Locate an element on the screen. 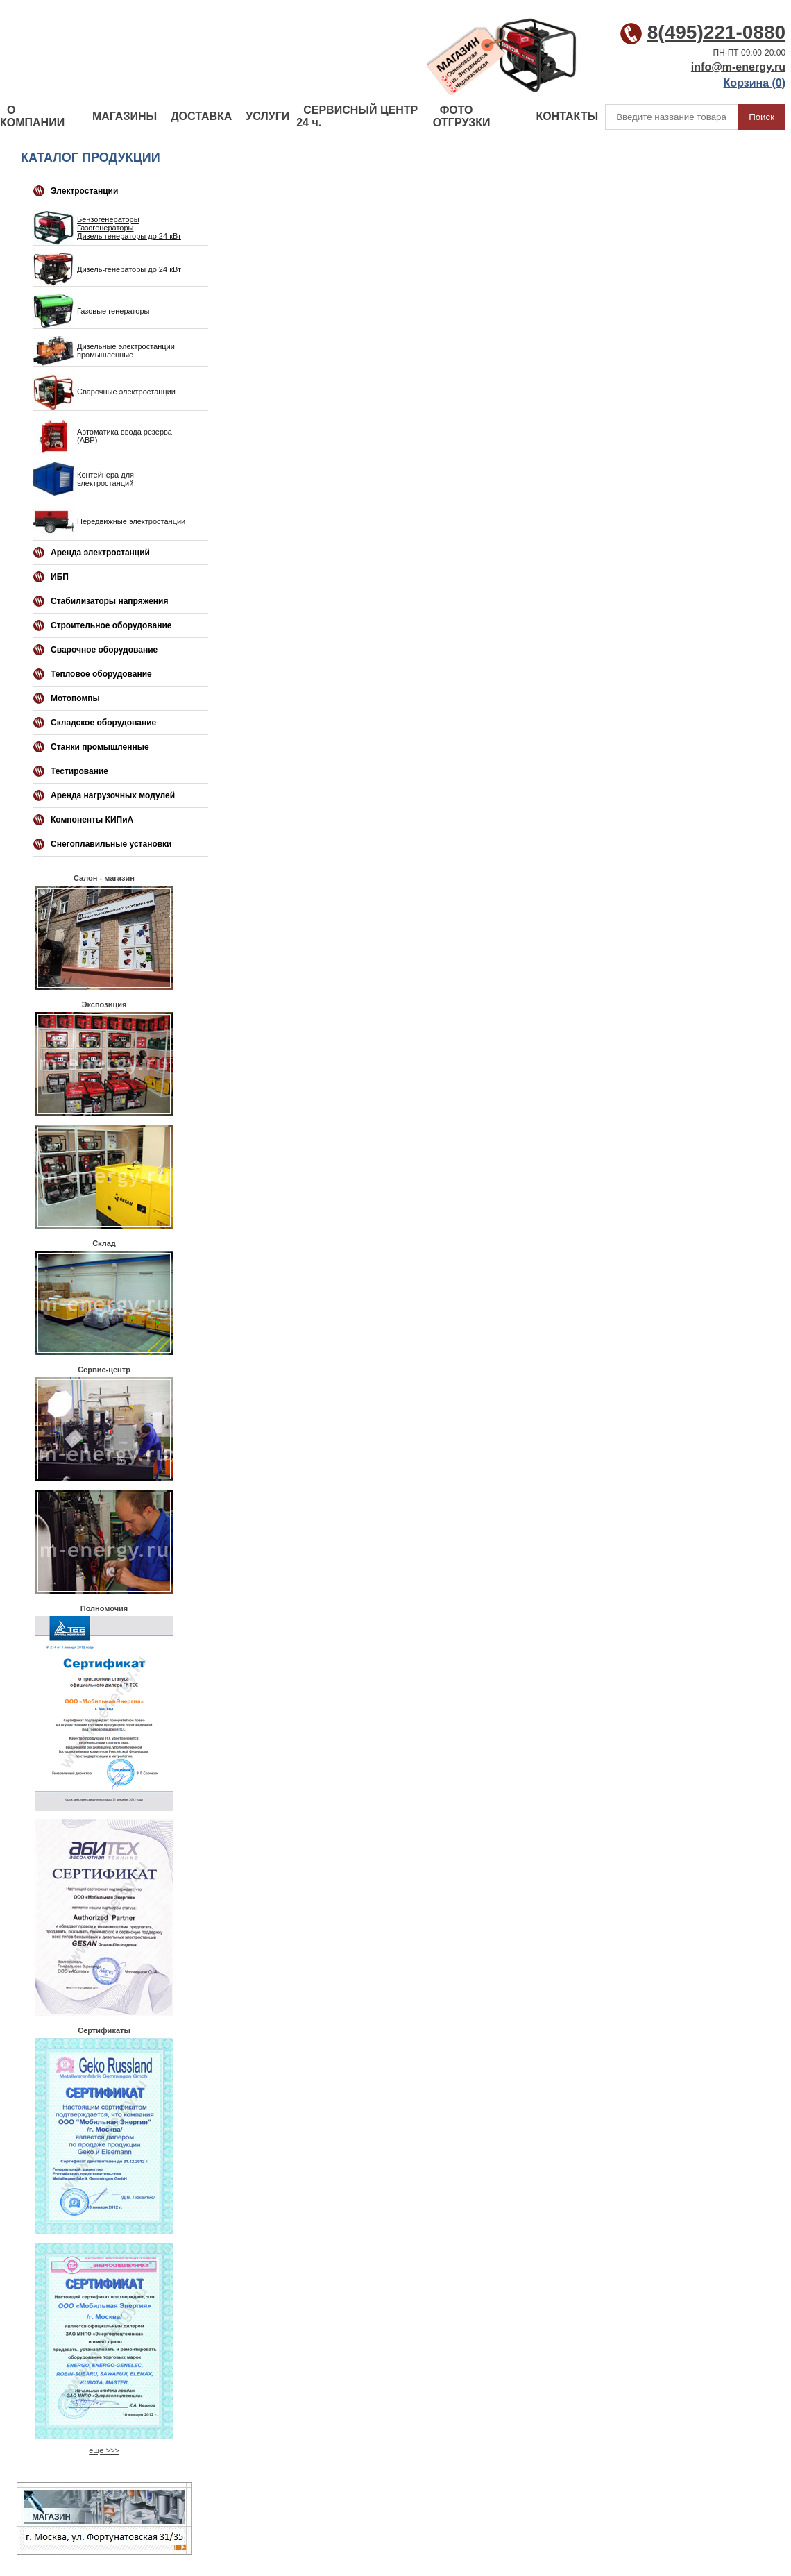 The image size is (791, 2576). УСЛУГИ is located at coordinates (267, 116).